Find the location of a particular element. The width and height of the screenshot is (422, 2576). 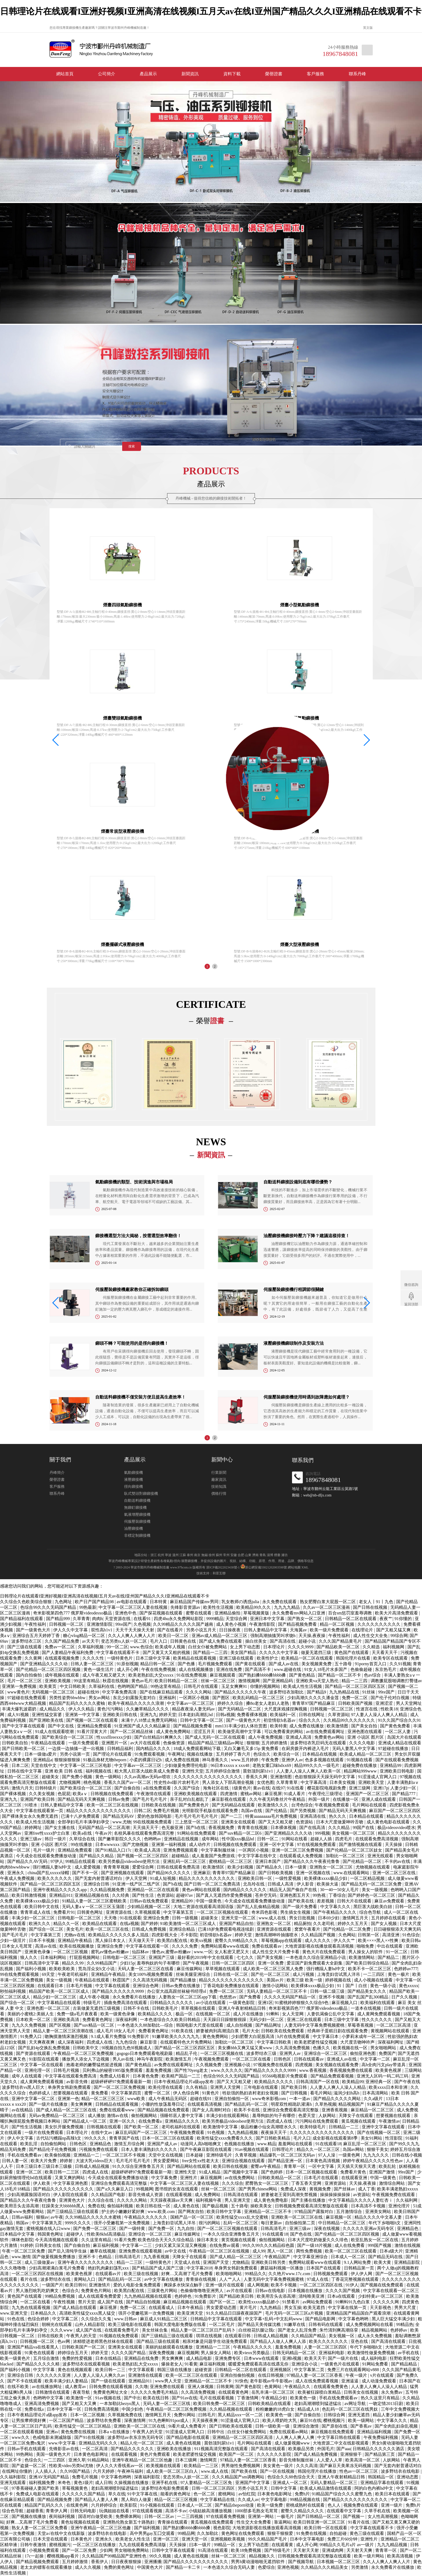

午夜理伦三级理论 is located at coordinates (326, 1793).